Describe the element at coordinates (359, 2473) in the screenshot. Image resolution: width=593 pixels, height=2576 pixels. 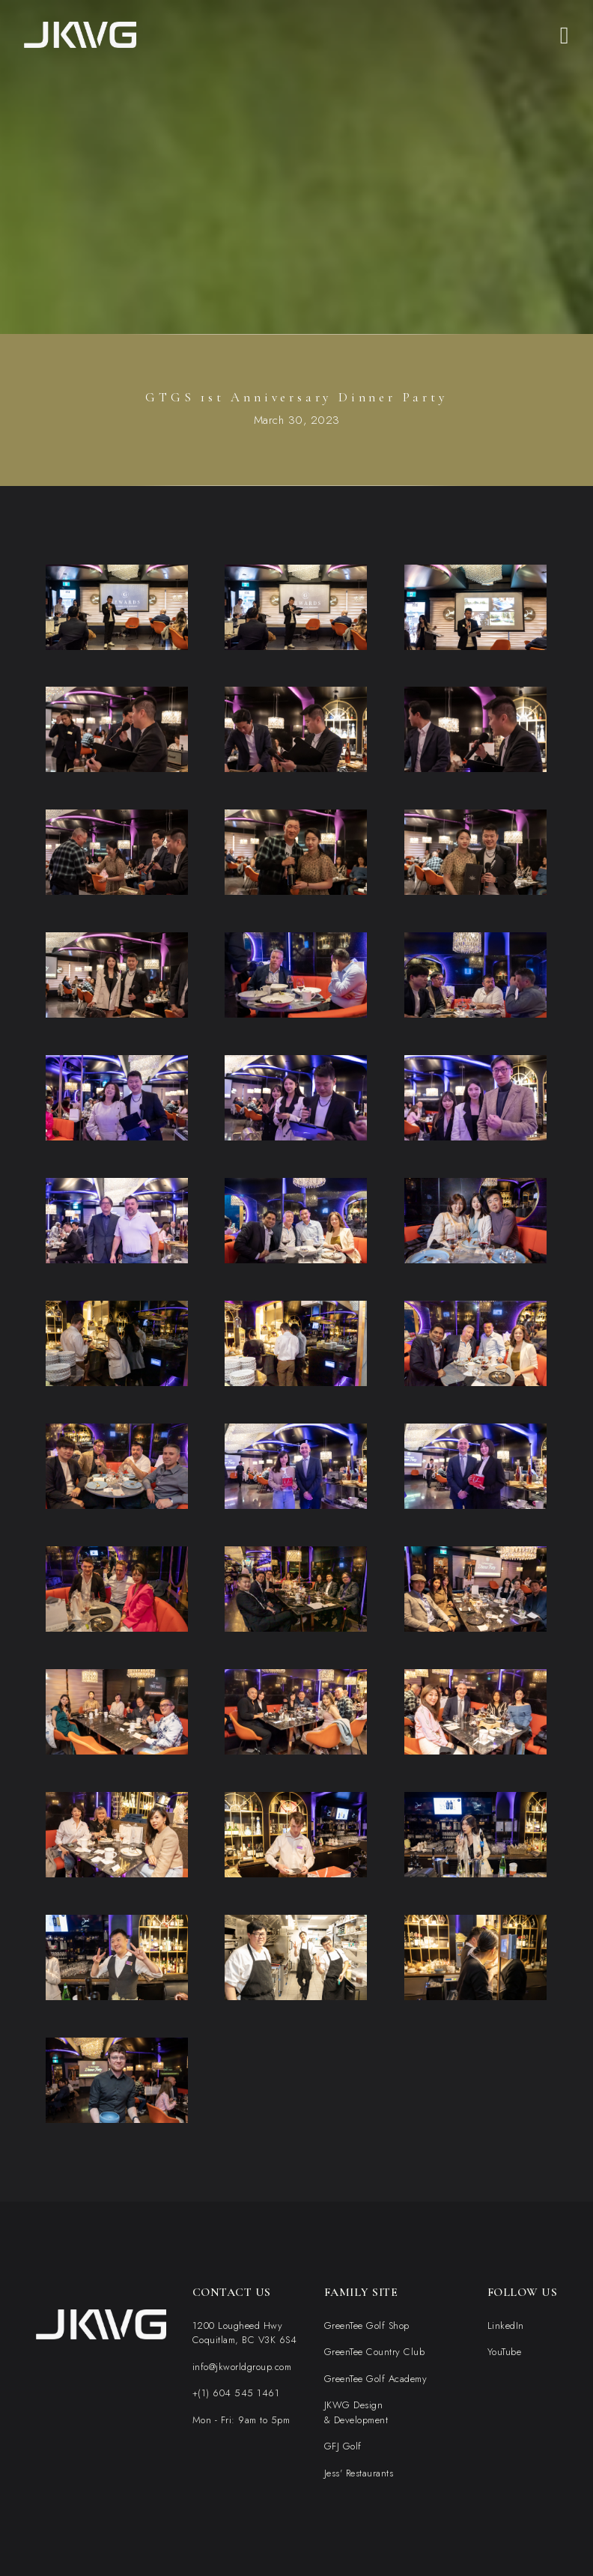
I see `Jess' Restaurants` at that location.